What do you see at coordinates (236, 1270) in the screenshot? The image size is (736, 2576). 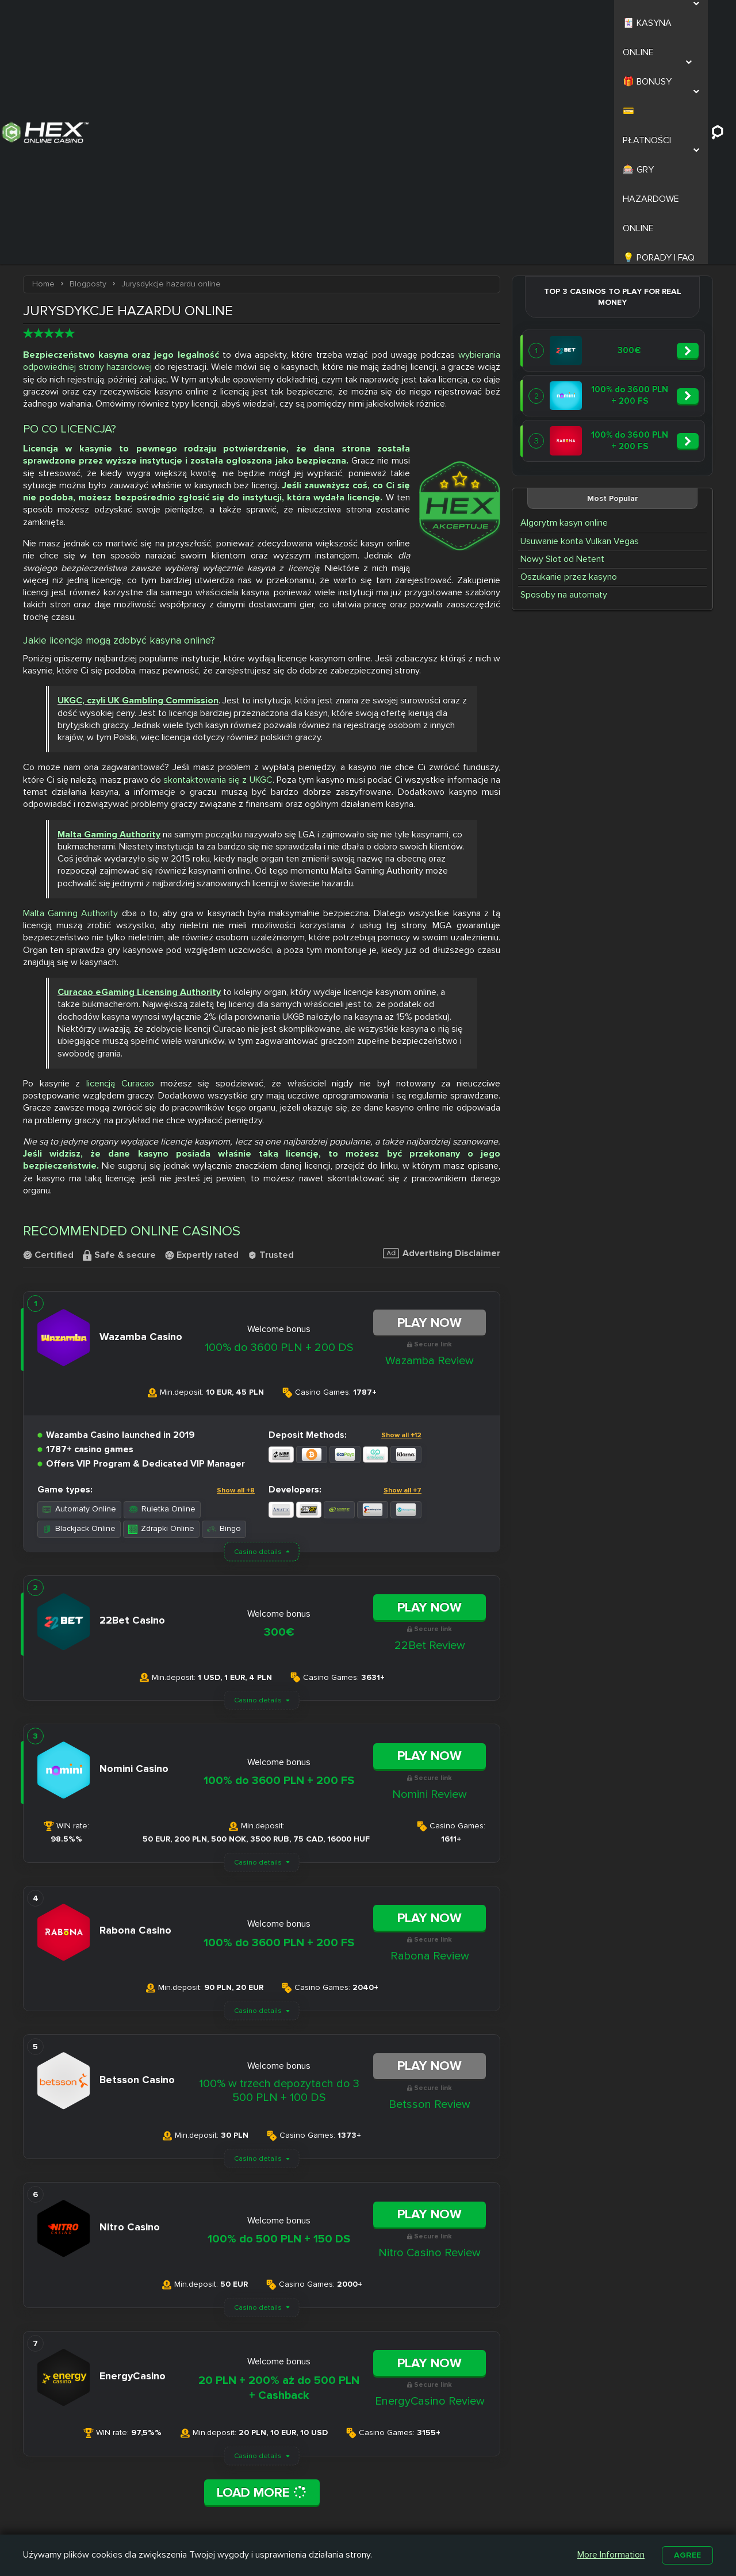 I see `Show all +8` at bounding box center [236, 1270].